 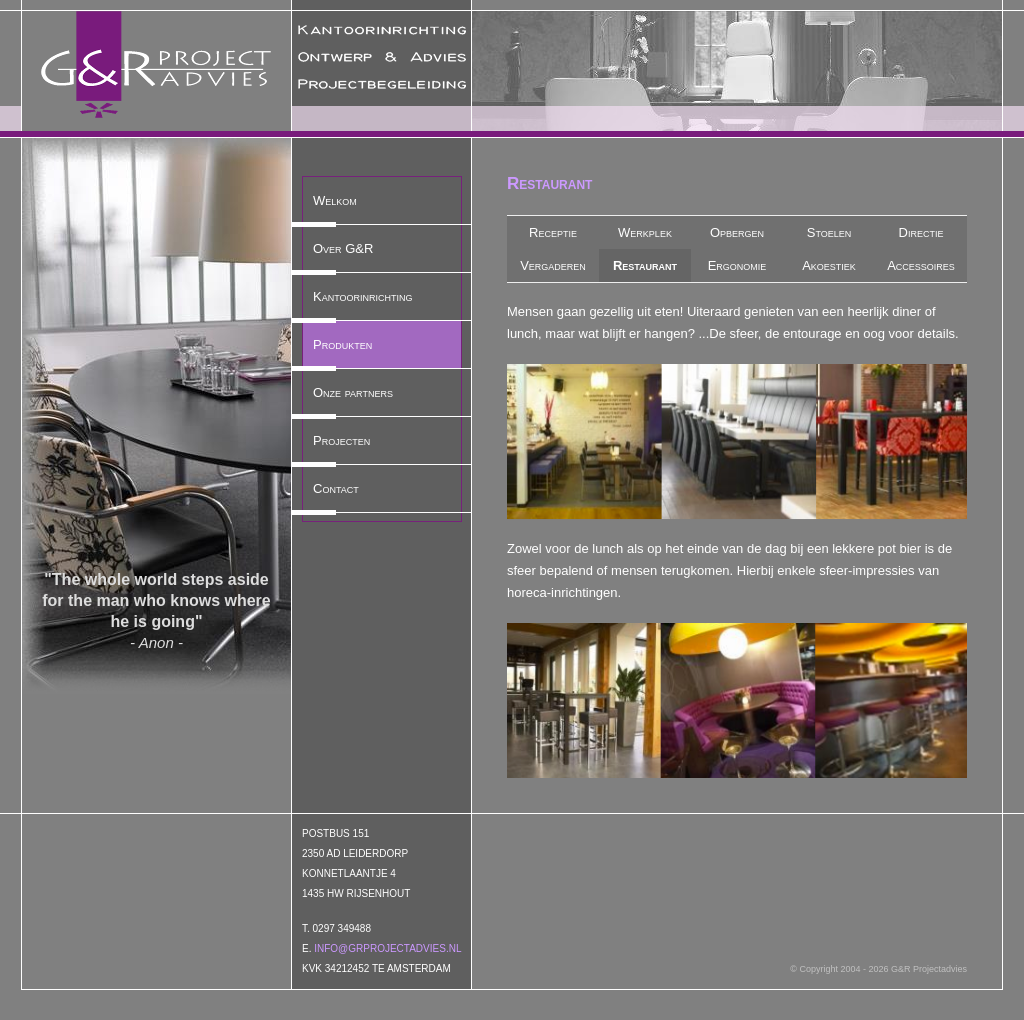 I want to click on Directie, so click(x=921, y=232).